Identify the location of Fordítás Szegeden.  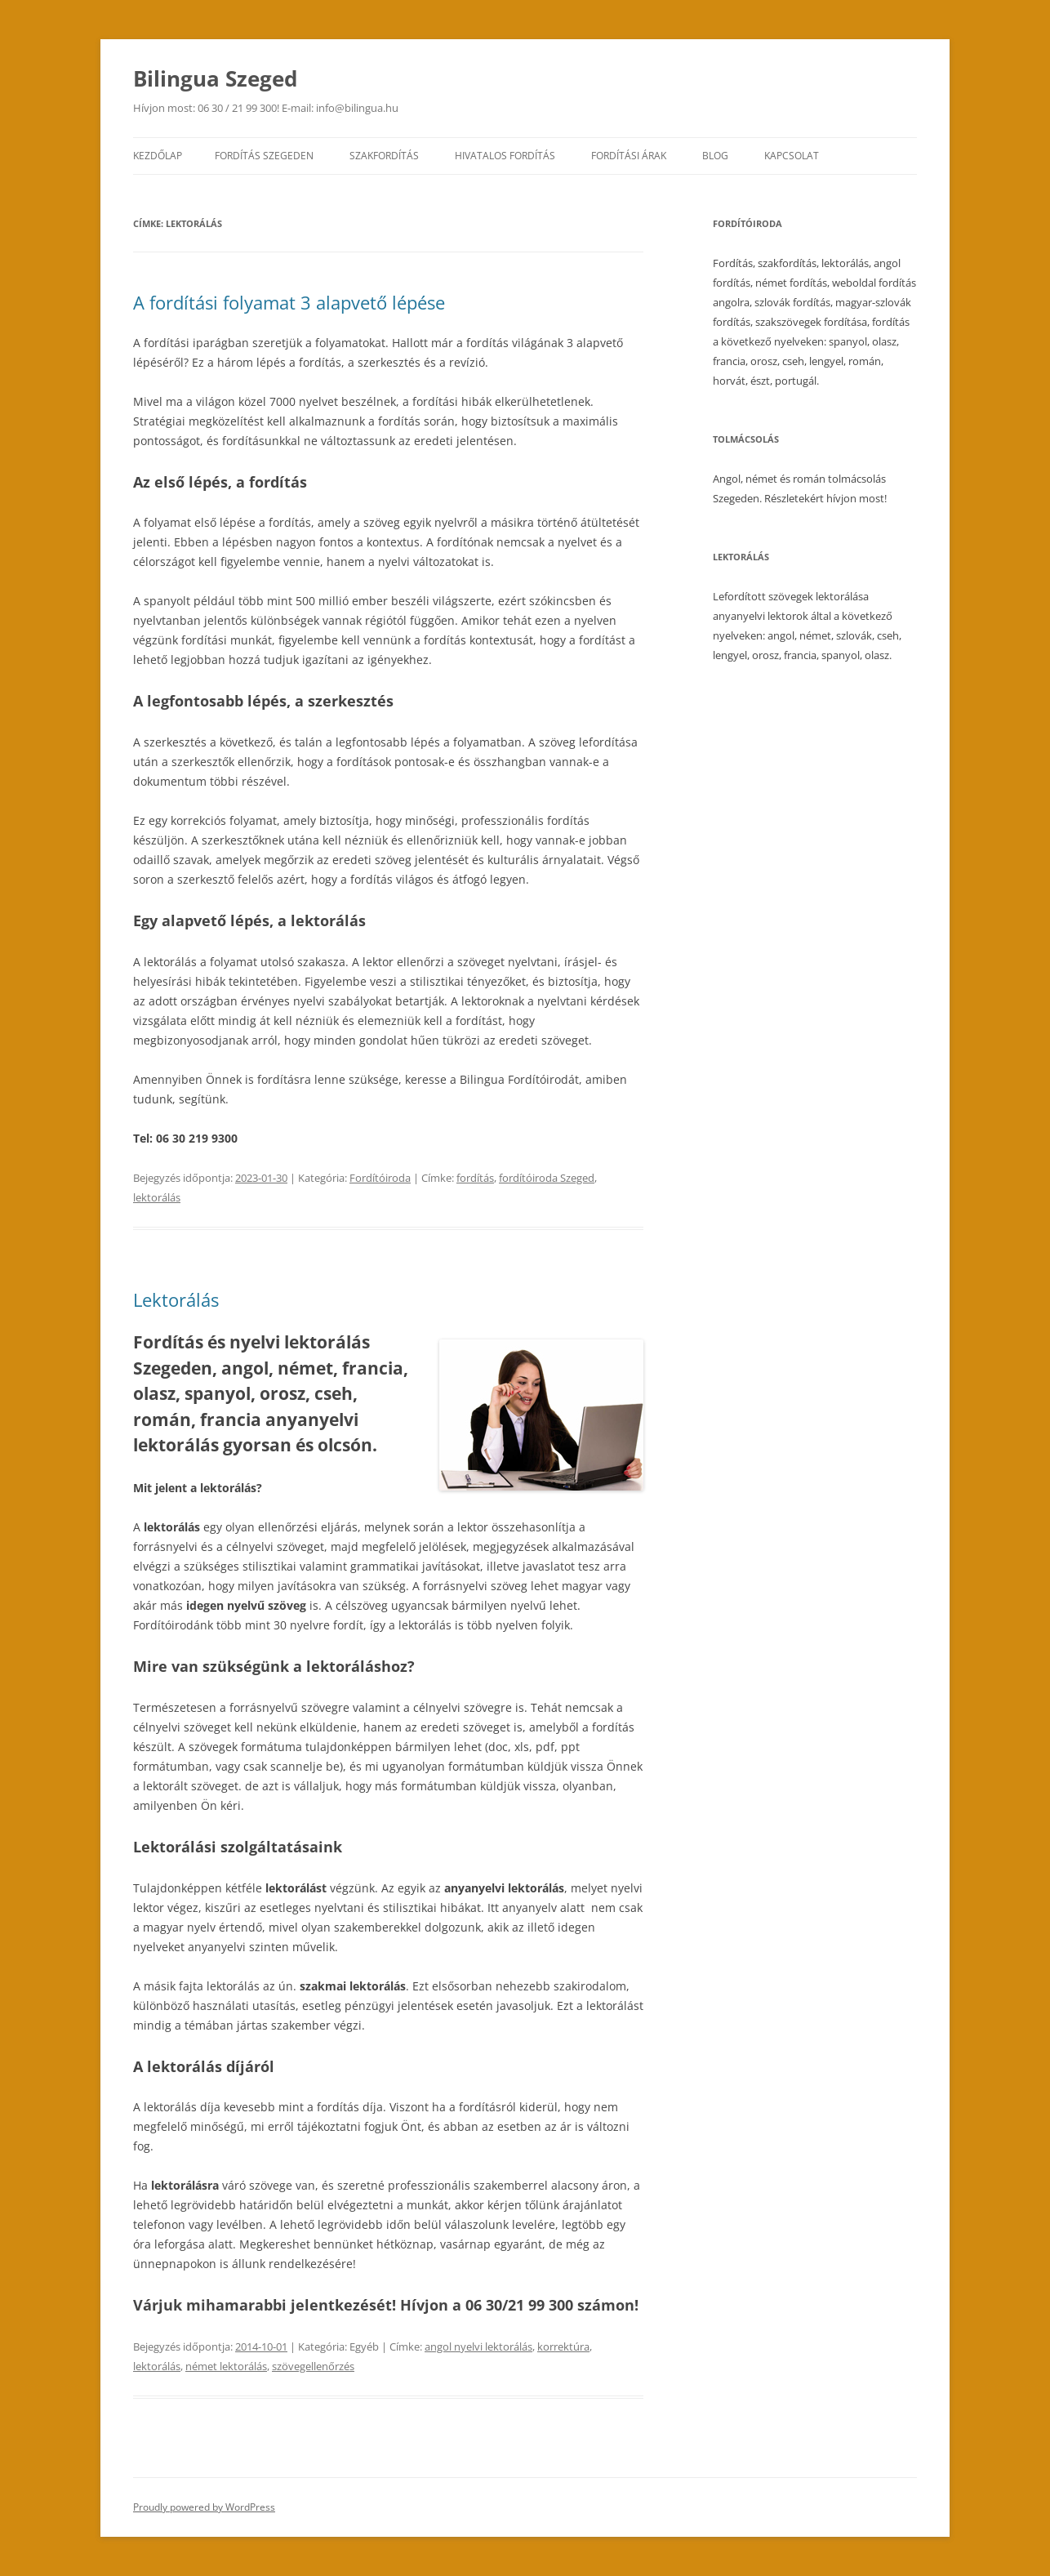
(264, 156).